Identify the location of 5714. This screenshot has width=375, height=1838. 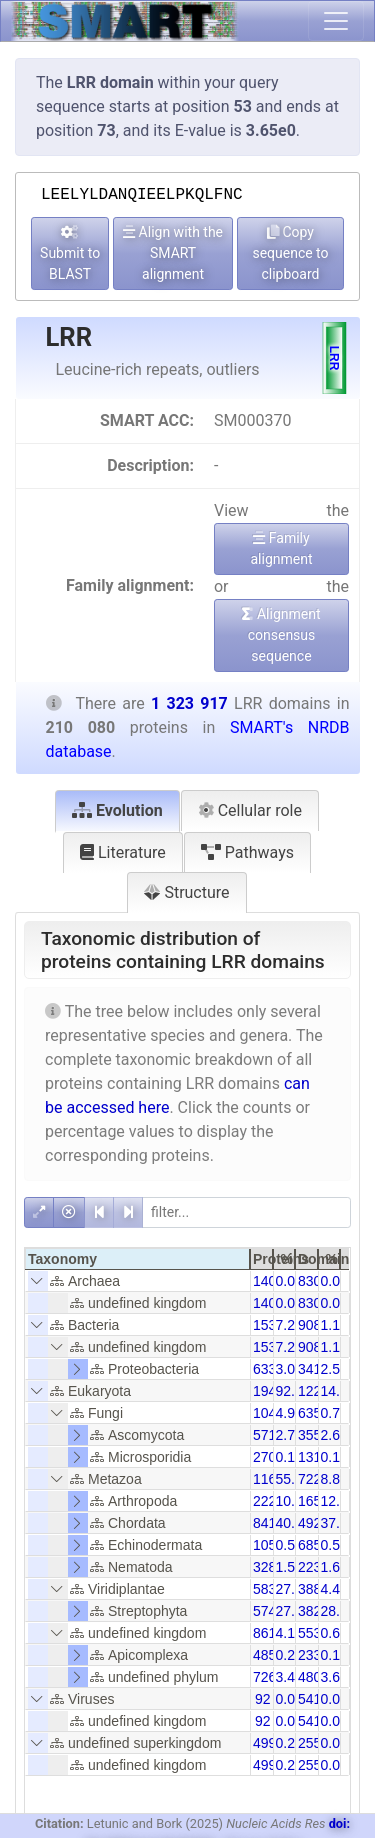
(268, 1435).